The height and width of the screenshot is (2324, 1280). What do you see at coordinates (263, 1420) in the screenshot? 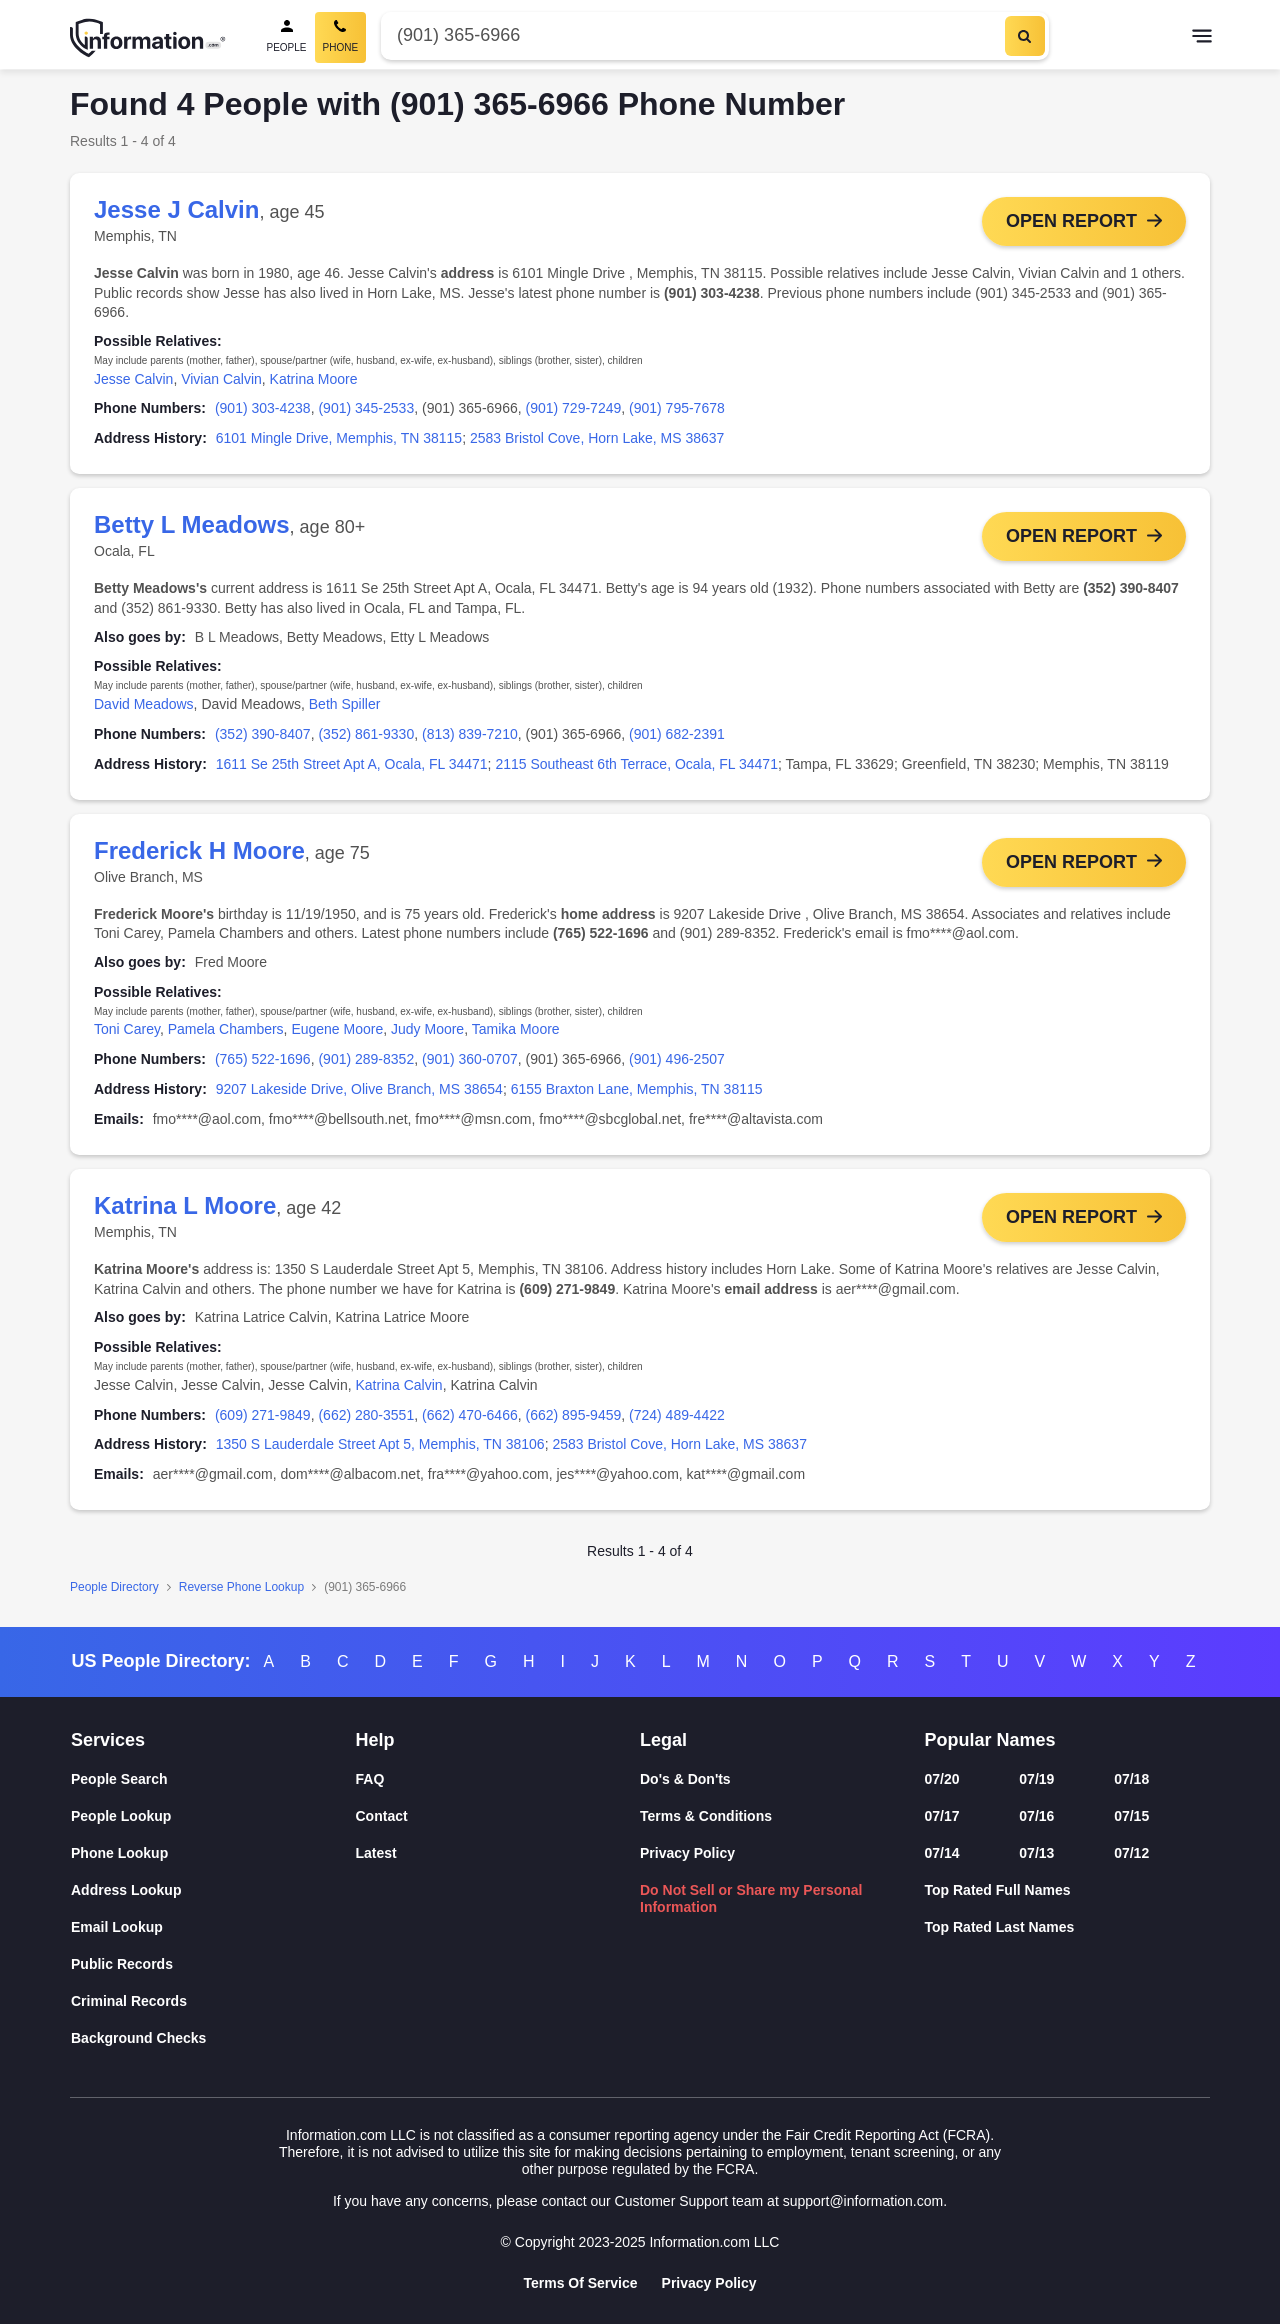
I see `(609) 271-9849 [link]` at bounding box center [263, 1420].